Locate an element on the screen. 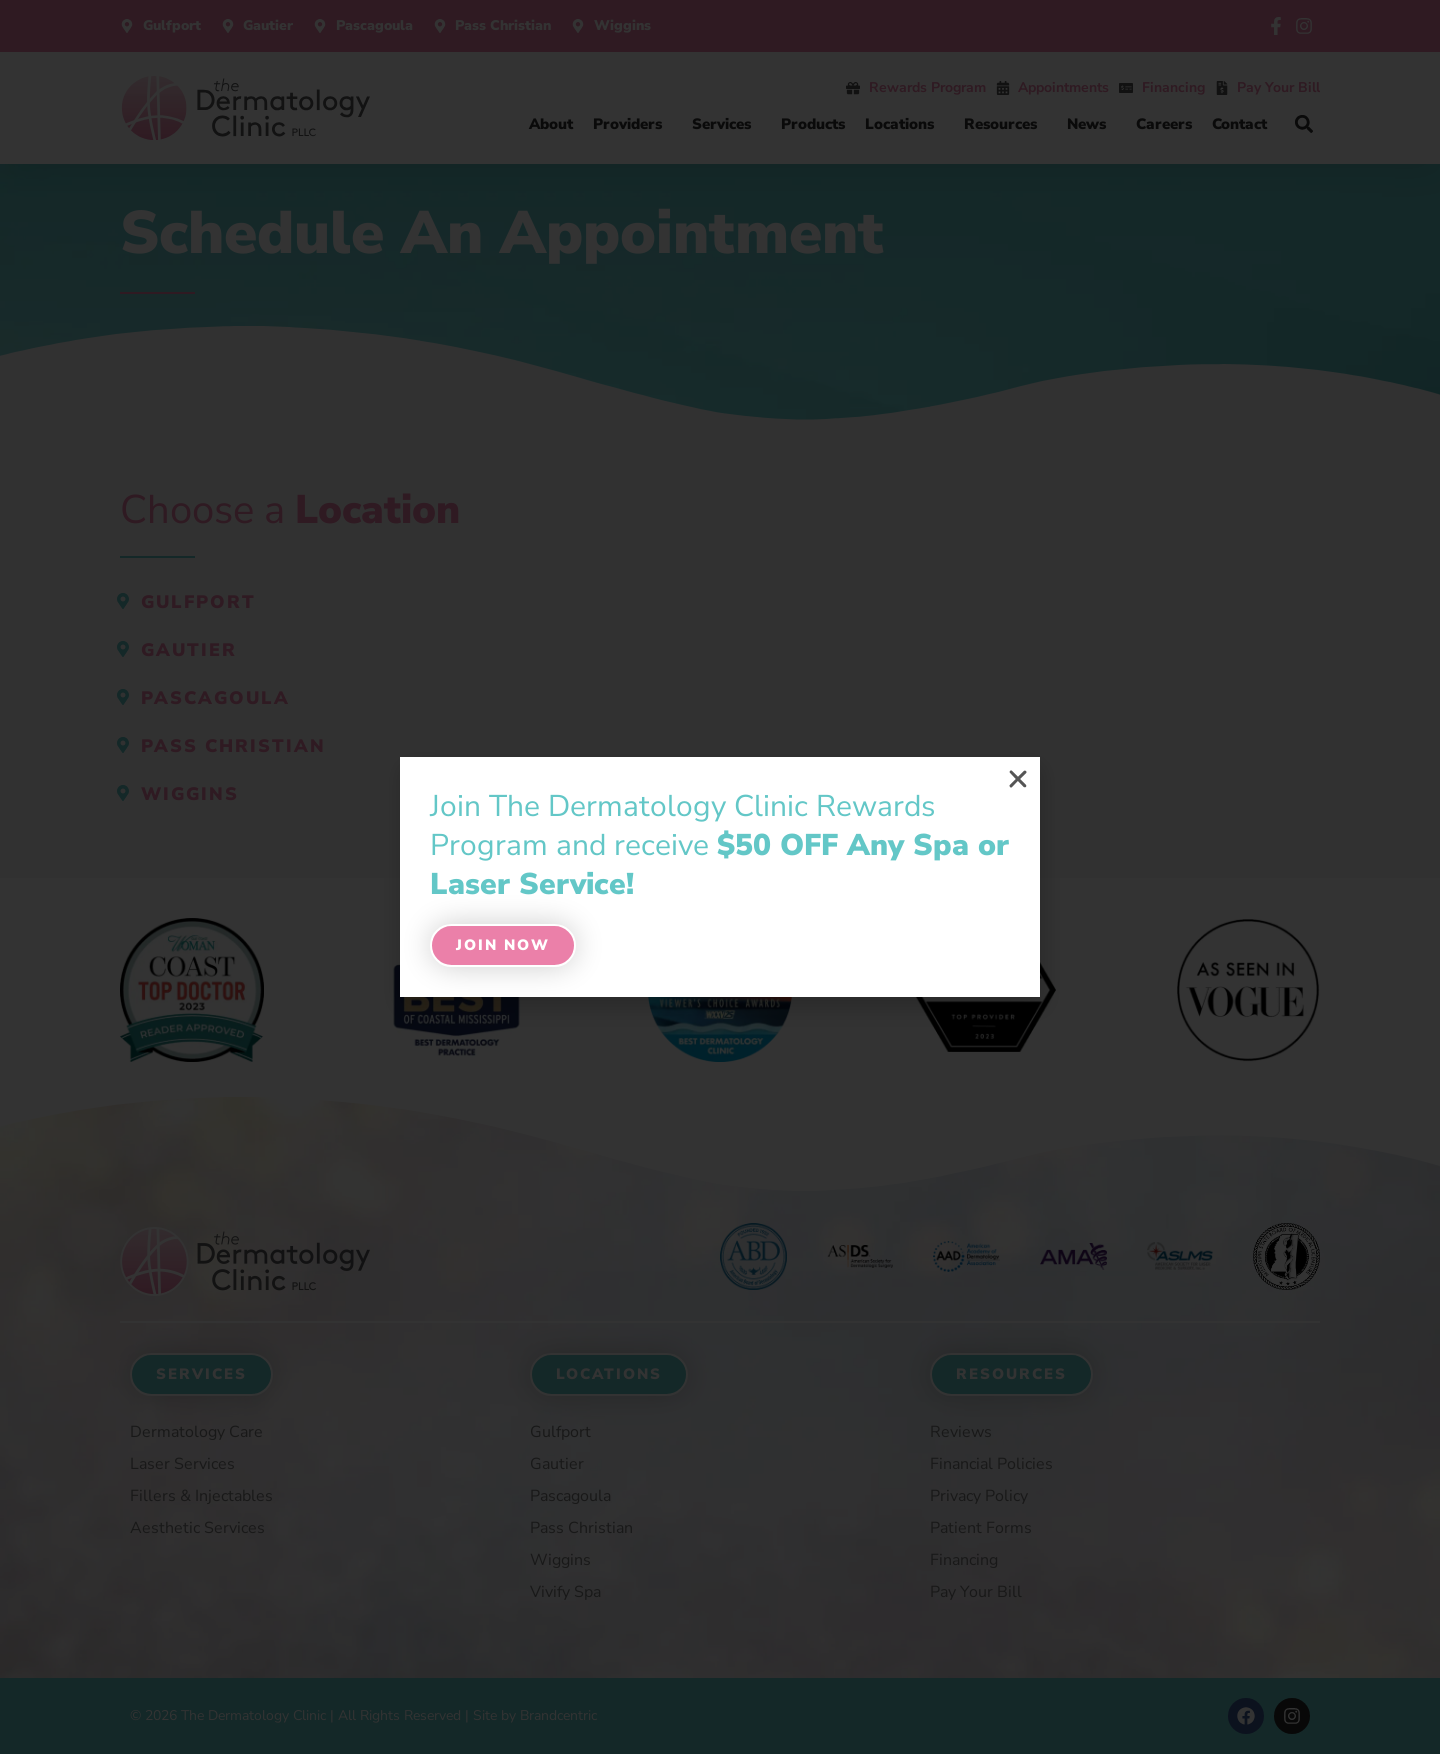 Image resolution: width=1440 pixels, height=1754 pixels. [button] is located at coordinates (1018, 779).